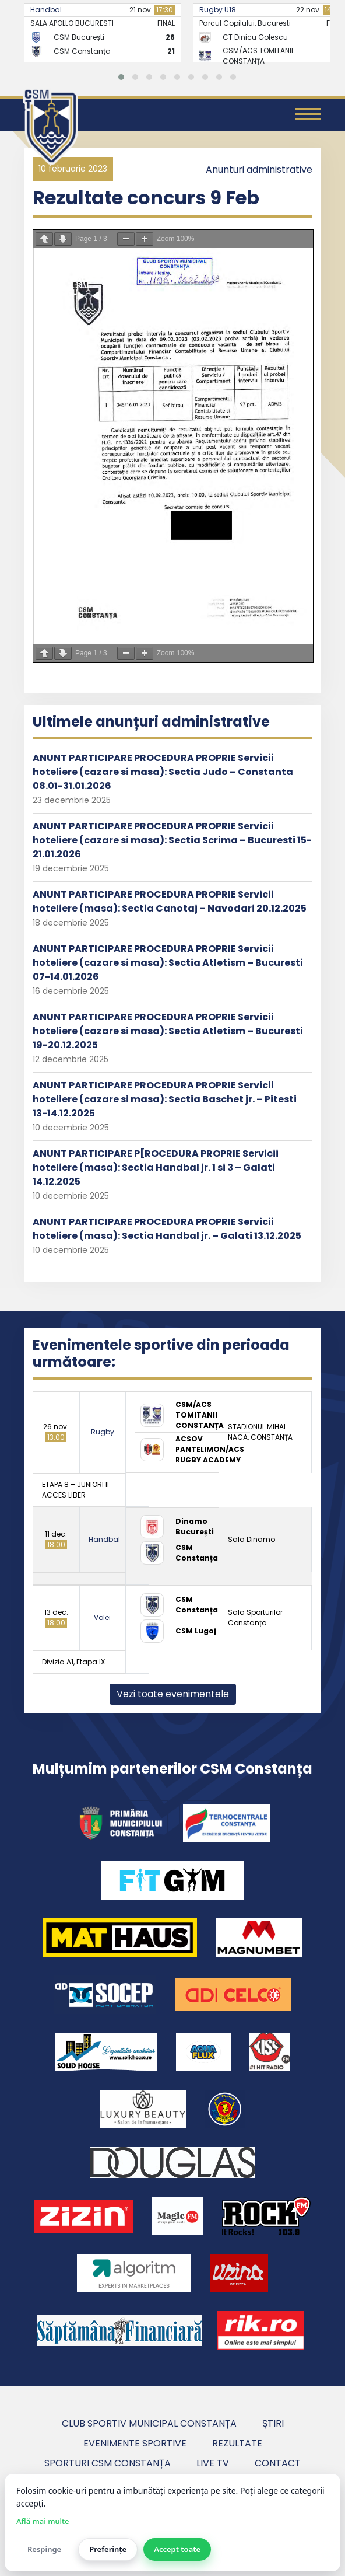 The height and width of the screenshot is (2576, 345). I want to click on Volei, so click(102, 1617).